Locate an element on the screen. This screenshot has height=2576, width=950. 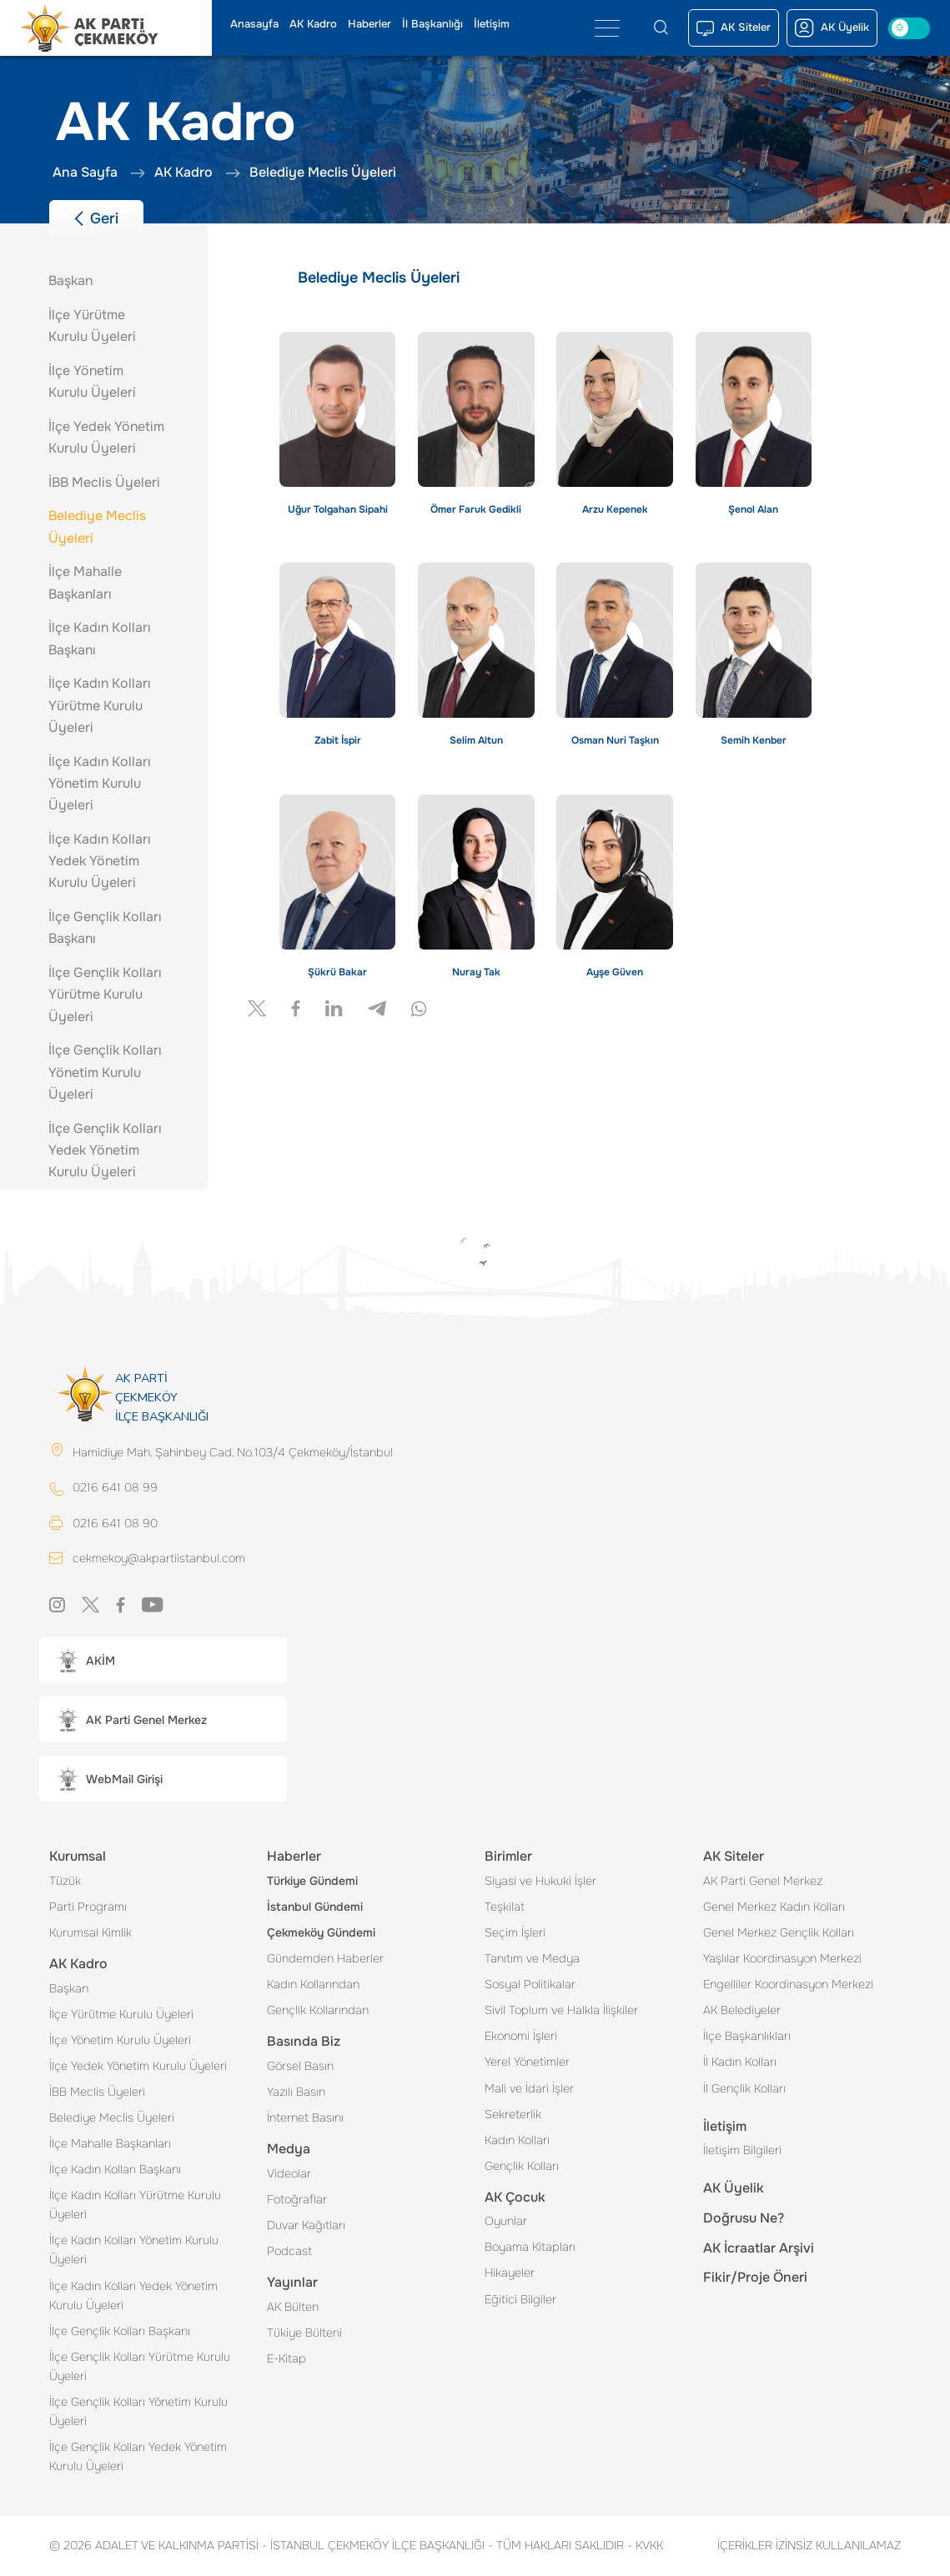
Kadın Kollarından is located at coordinates (313, 1984).